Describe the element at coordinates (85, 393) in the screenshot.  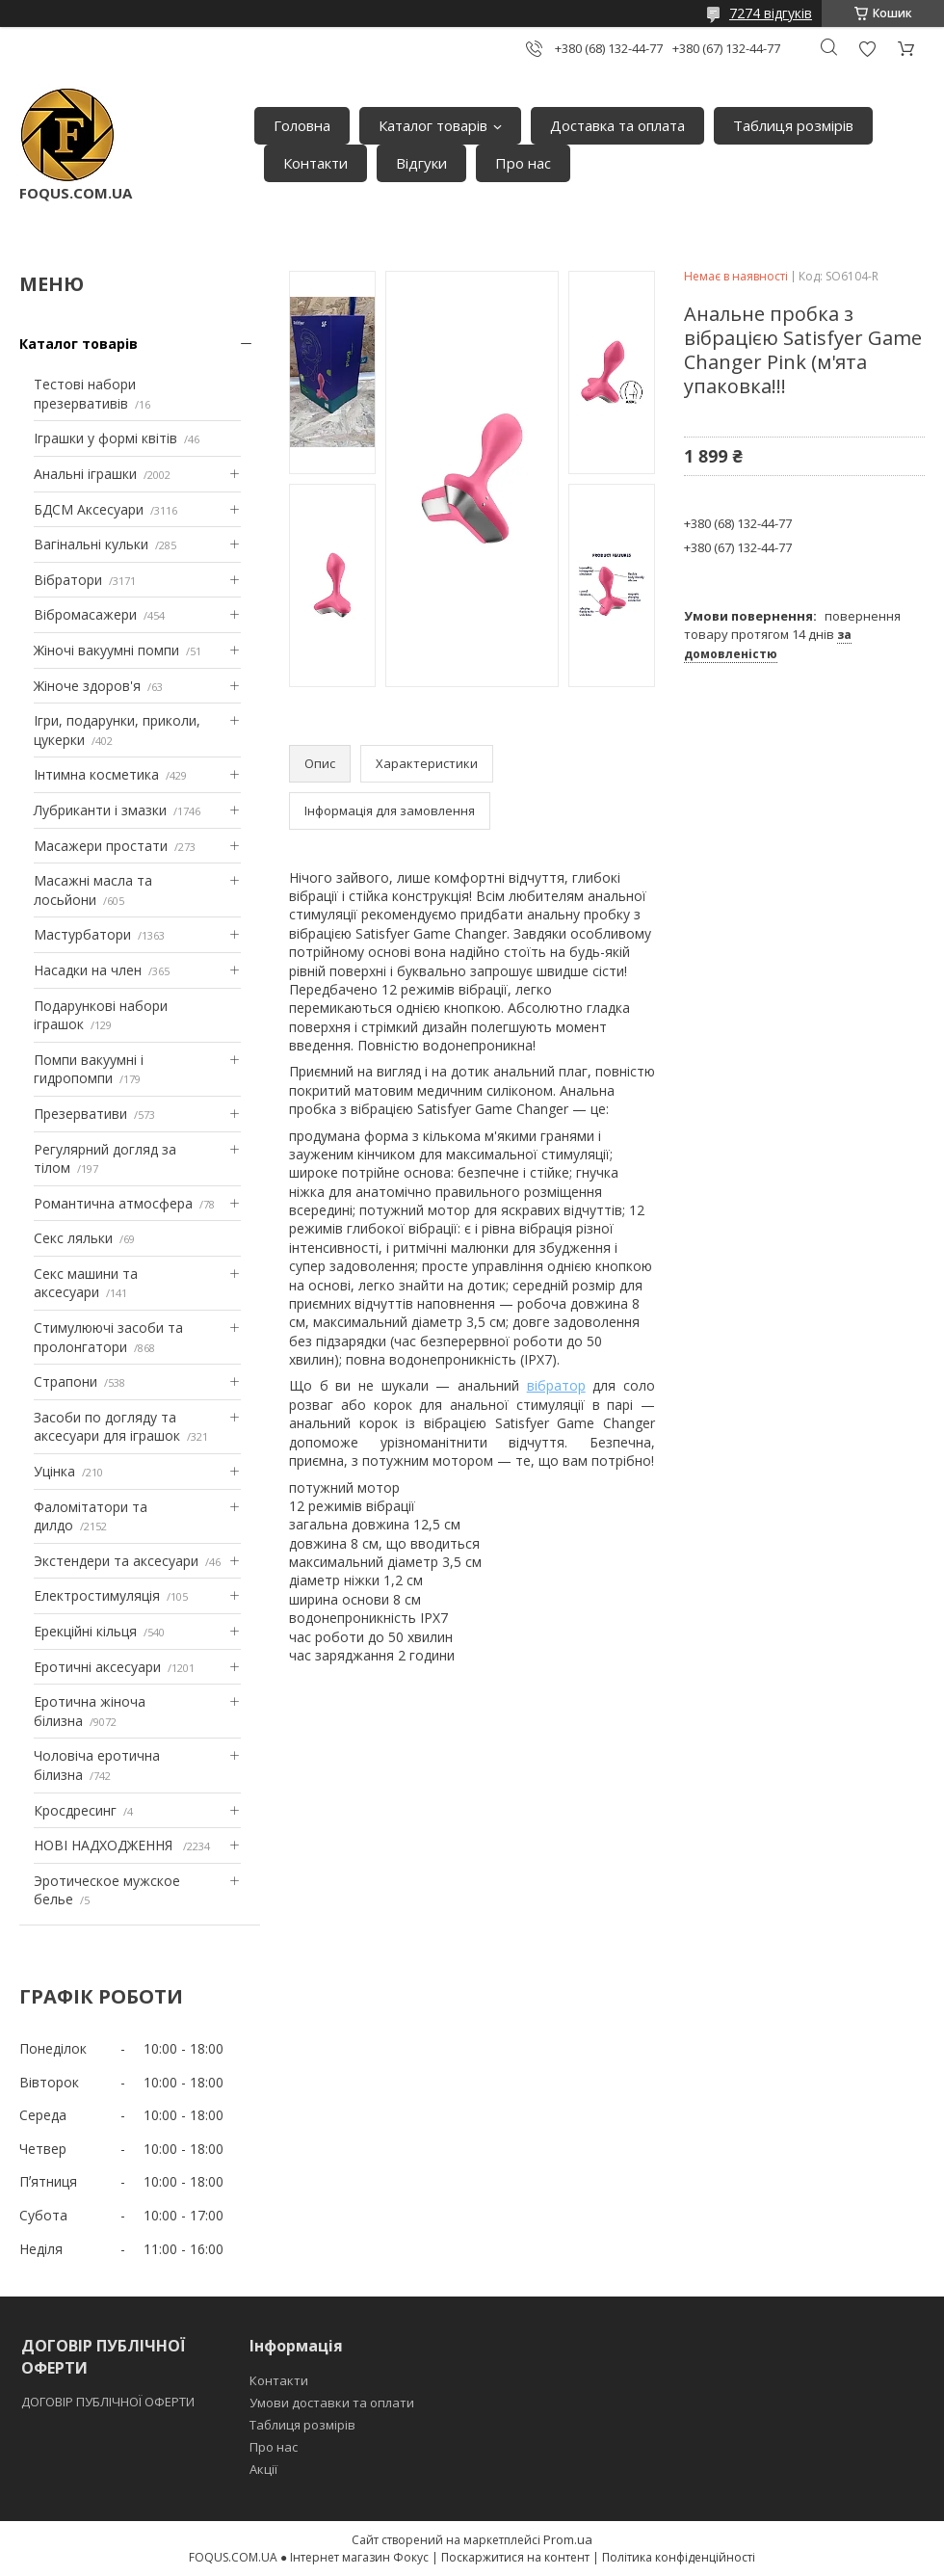
I see `Тестові набори презервативів` at that location.